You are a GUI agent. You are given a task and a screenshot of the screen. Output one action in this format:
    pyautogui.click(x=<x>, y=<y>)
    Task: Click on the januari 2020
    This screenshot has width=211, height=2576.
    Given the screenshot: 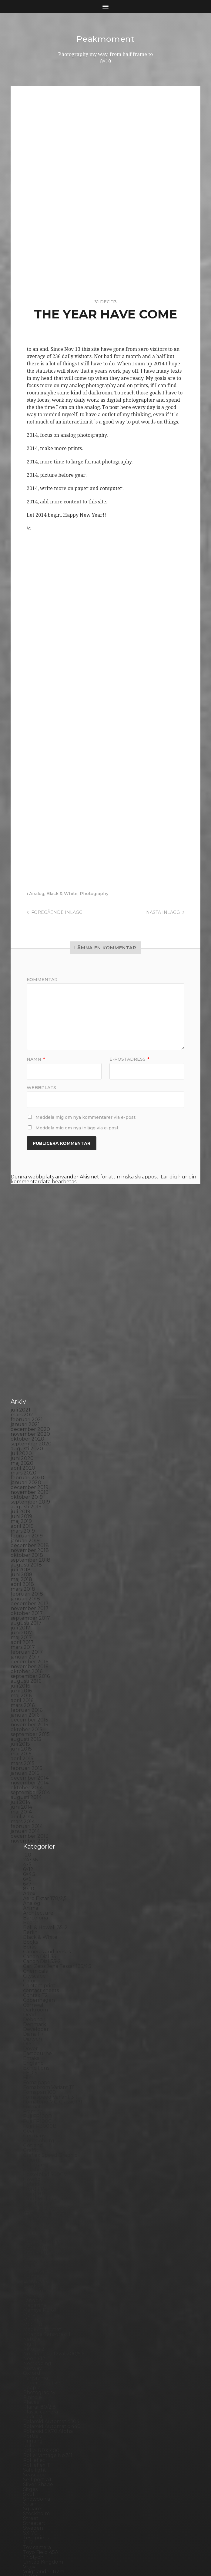 What is the action you would take?
    pyautogui.click(x=26, y=1382)
    